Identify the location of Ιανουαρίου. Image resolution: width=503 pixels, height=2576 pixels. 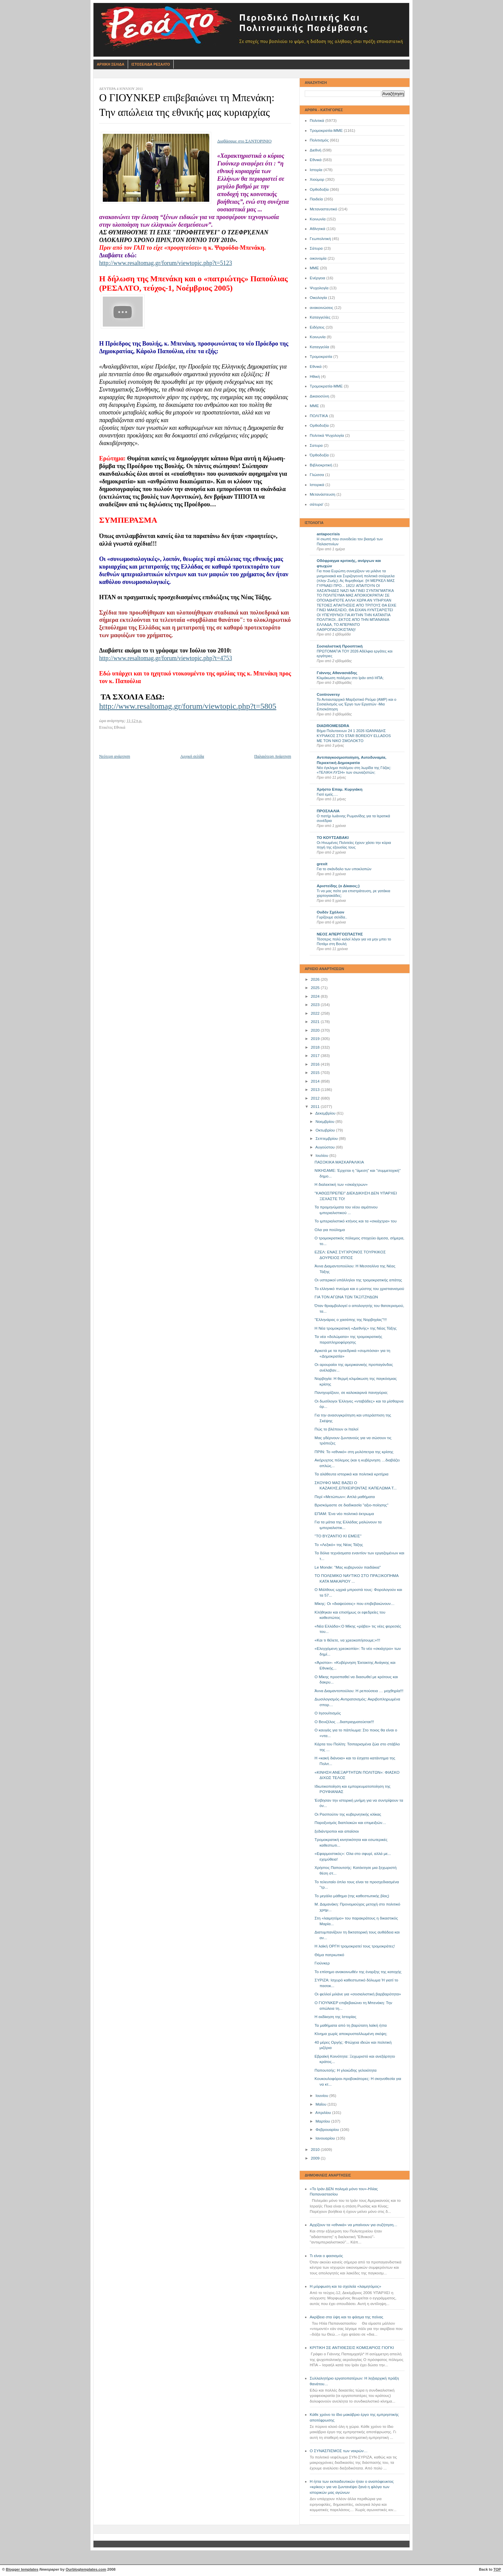
(325, 2138).